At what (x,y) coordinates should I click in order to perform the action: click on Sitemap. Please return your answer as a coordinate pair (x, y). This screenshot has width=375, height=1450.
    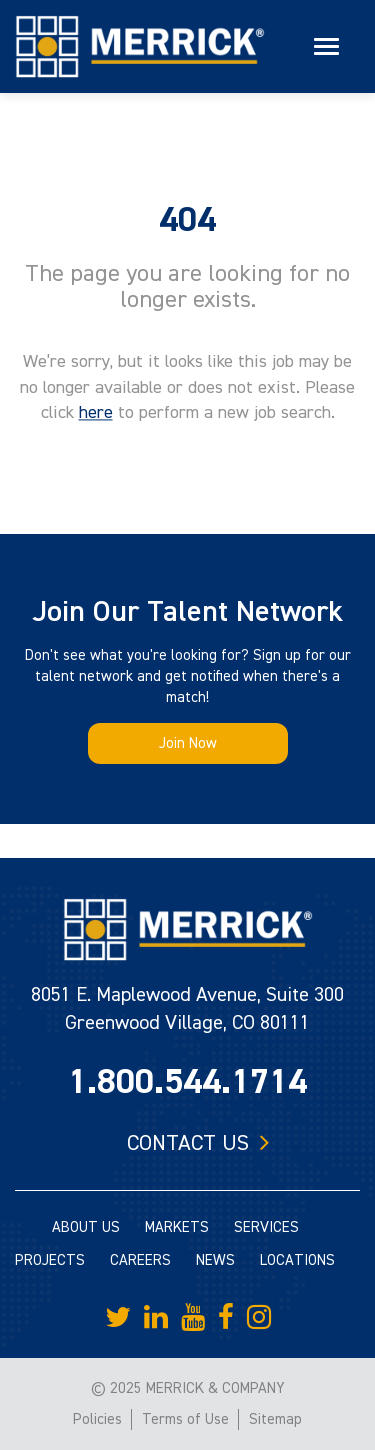
    Looking at the image, I should click on (275, 1419).